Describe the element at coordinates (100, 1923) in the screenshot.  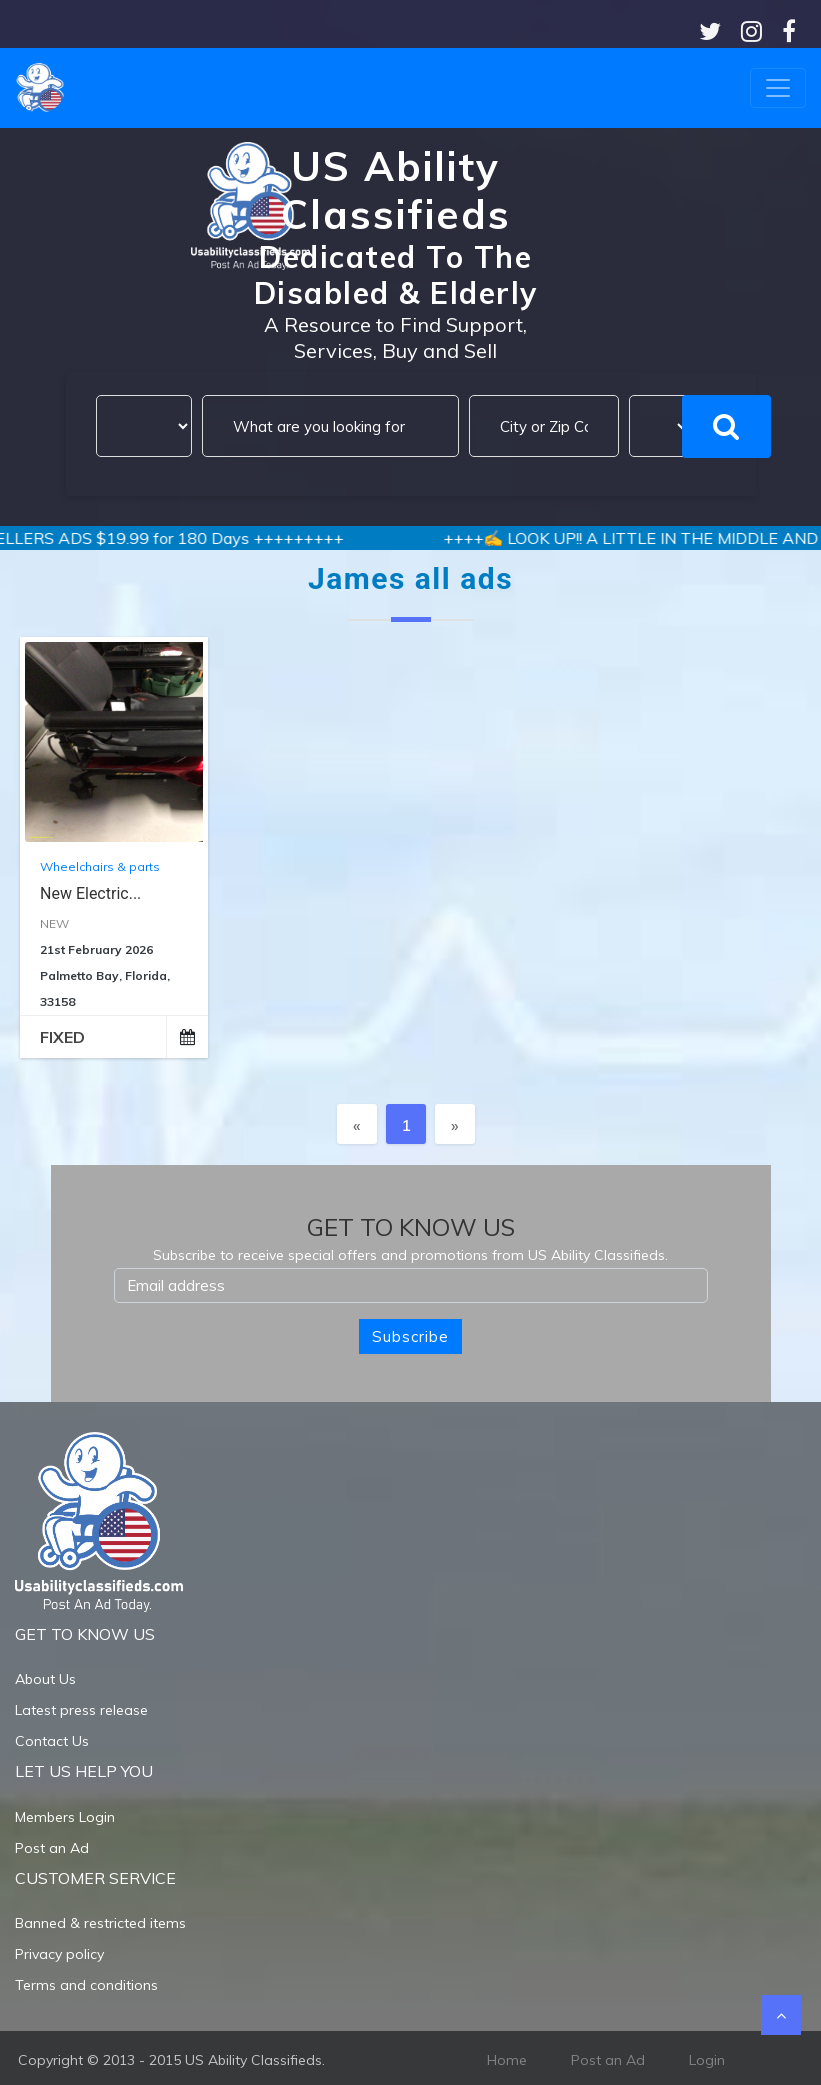
I see `Banned & restricted items` at that location.